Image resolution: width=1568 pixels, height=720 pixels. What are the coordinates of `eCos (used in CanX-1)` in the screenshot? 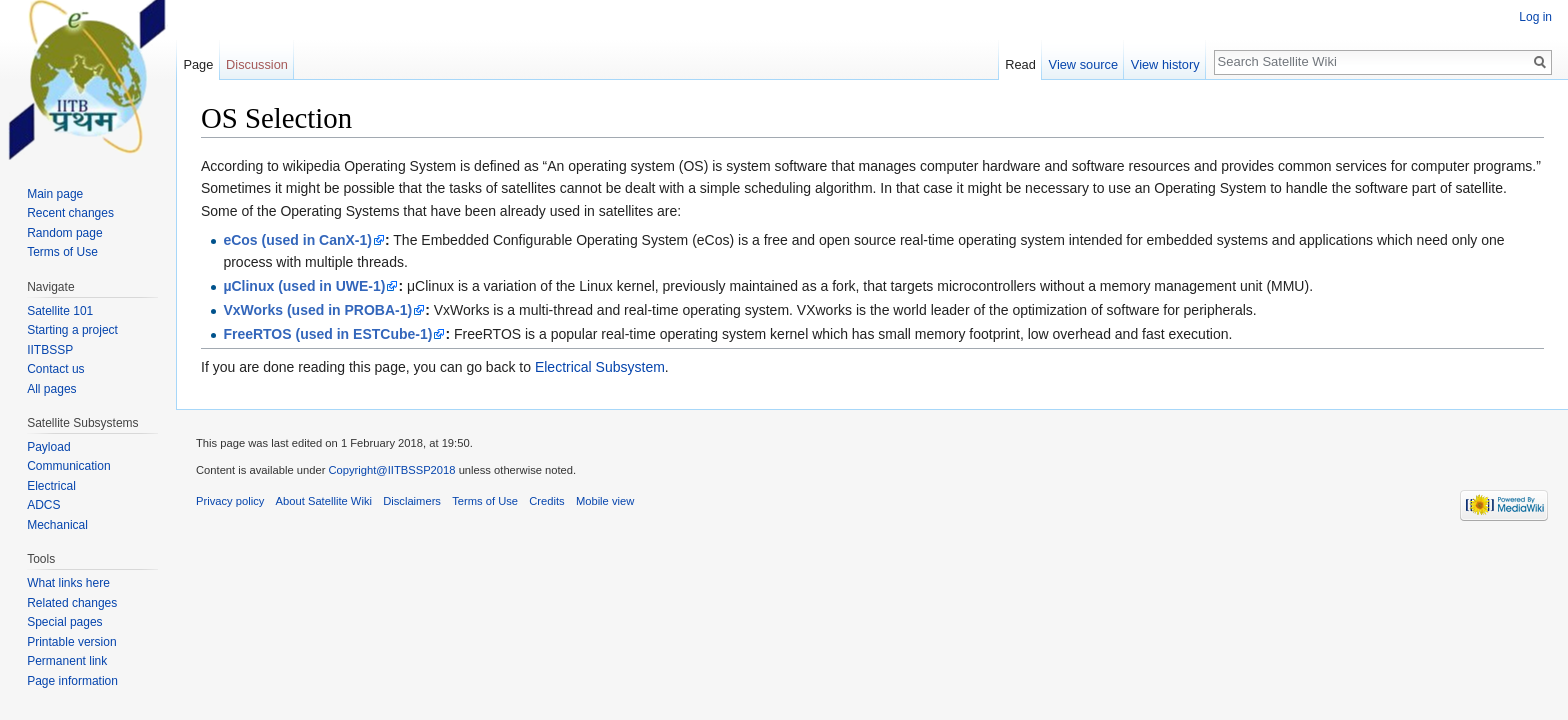 It's located at (297, 240).